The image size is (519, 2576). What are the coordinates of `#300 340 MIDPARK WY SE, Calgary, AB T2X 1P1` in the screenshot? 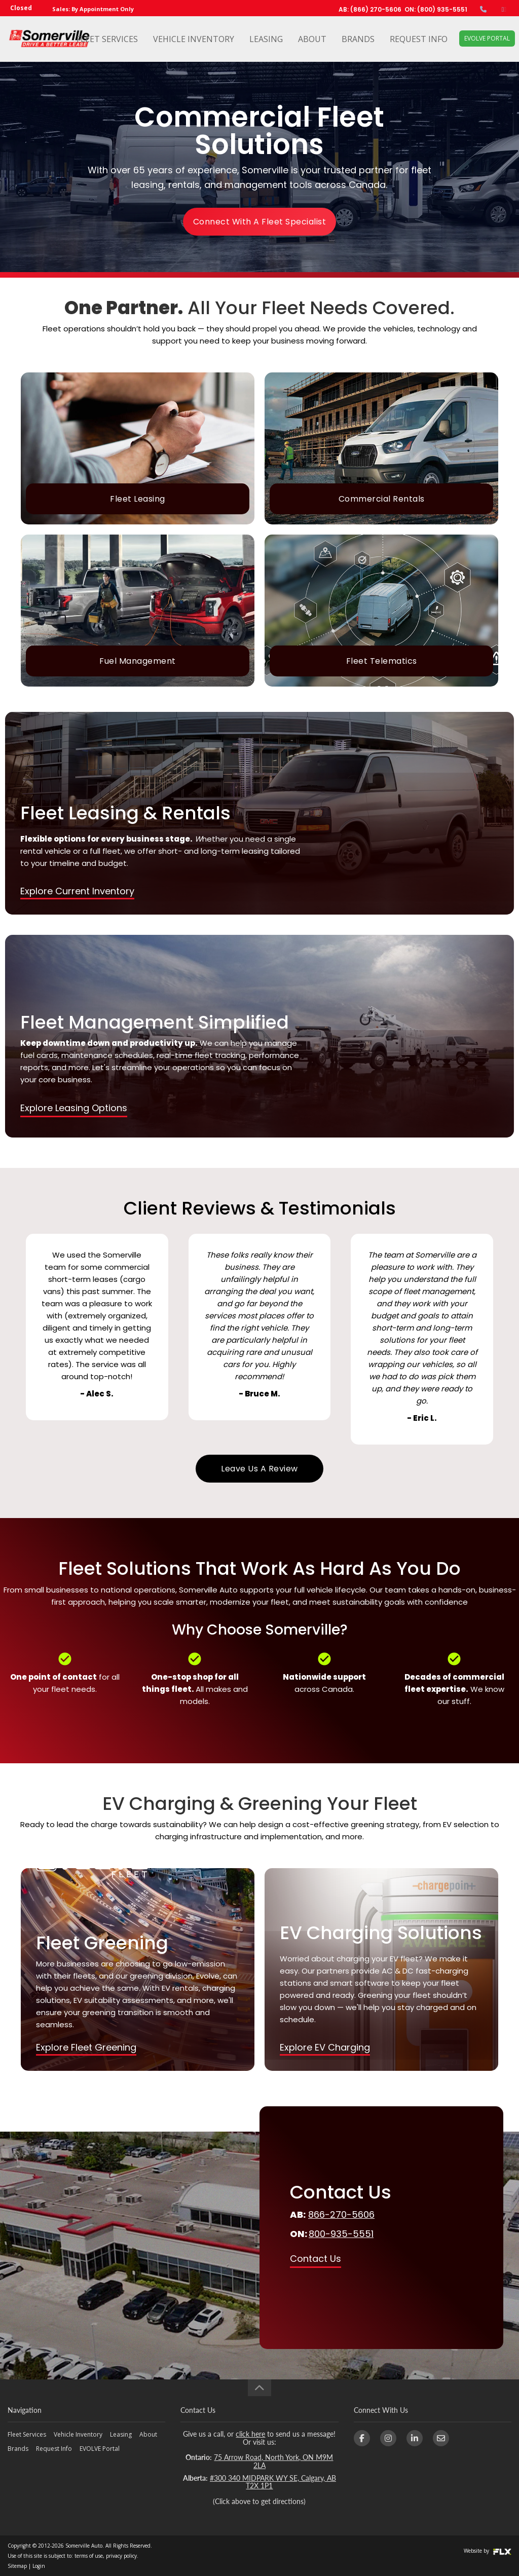 It's located at (273, 2482).